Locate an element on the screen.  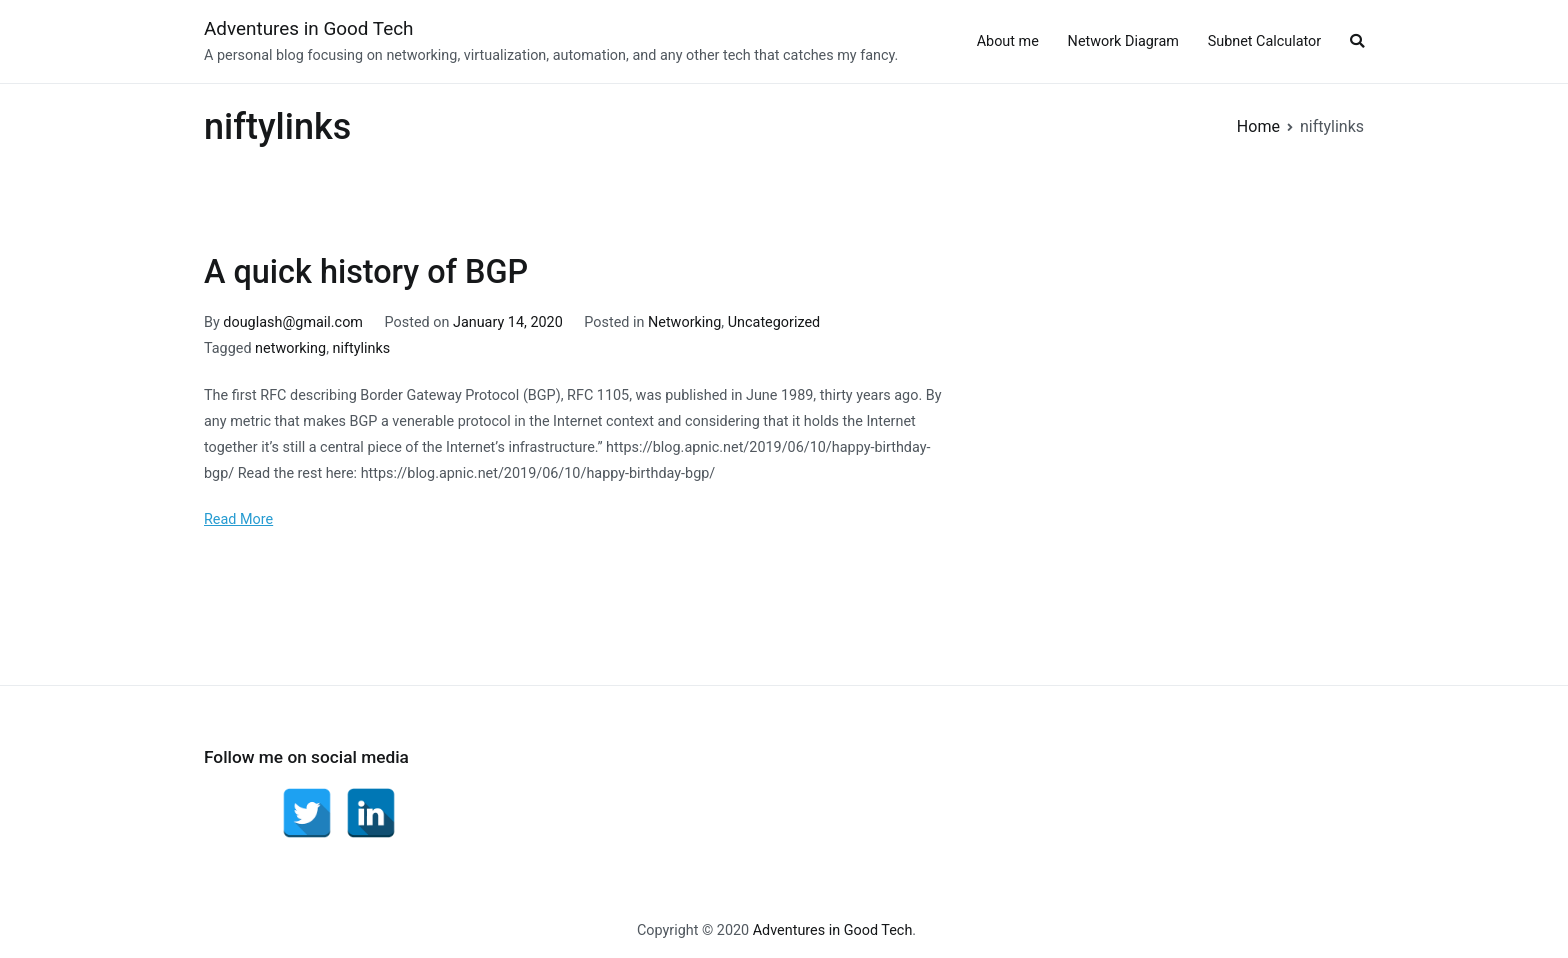
Network Diagram is located at coordinates (1123, 41).